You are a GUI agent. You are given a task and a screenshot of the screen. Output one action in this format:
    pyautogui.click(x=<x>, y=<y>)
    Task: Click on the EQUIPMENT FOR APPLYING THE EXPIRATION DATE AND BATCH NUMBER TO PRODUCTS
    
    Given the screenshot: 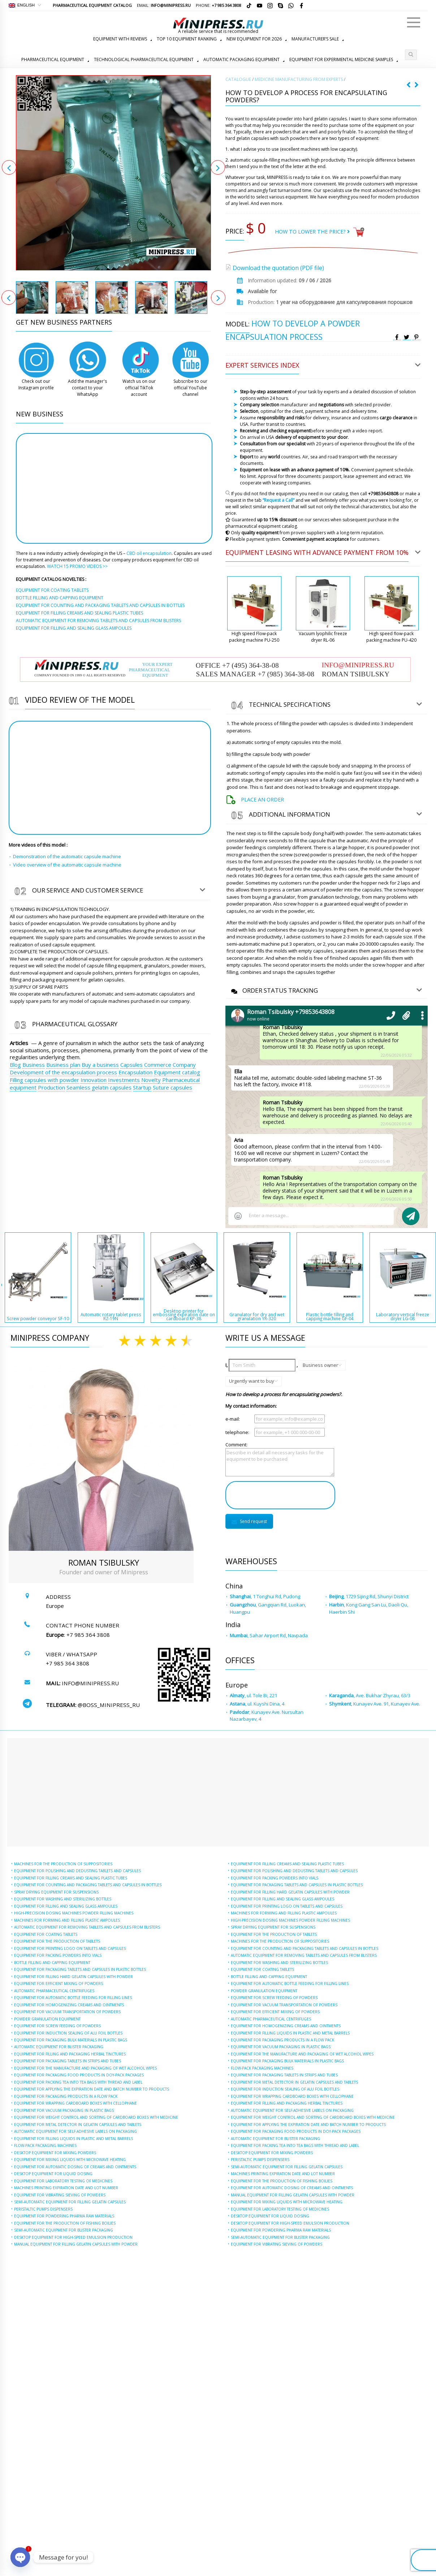 What is the action you would take?
    pyautogui.click(x=91, y=2089)
    